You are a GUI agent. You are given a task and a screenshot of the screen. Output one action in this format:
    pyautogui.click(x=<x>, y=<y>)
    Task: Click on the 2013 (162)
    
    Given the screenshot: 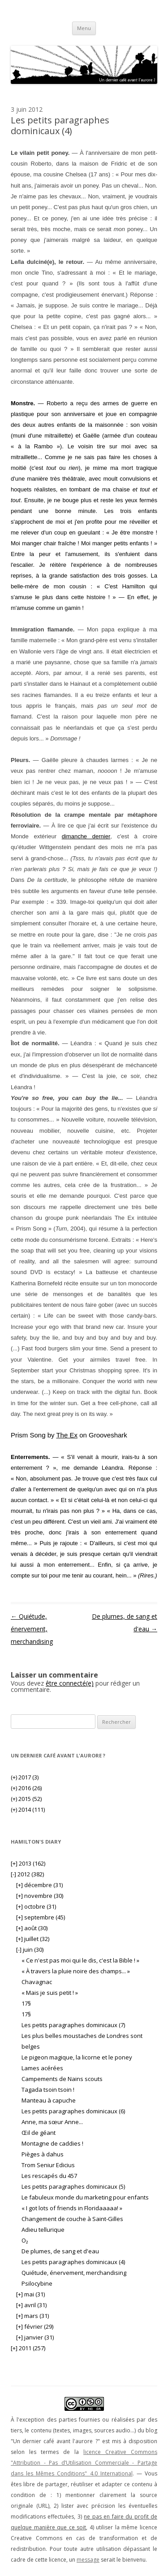 What is the action you would take?
    pyautogui.click(x=28, y=1863)
    